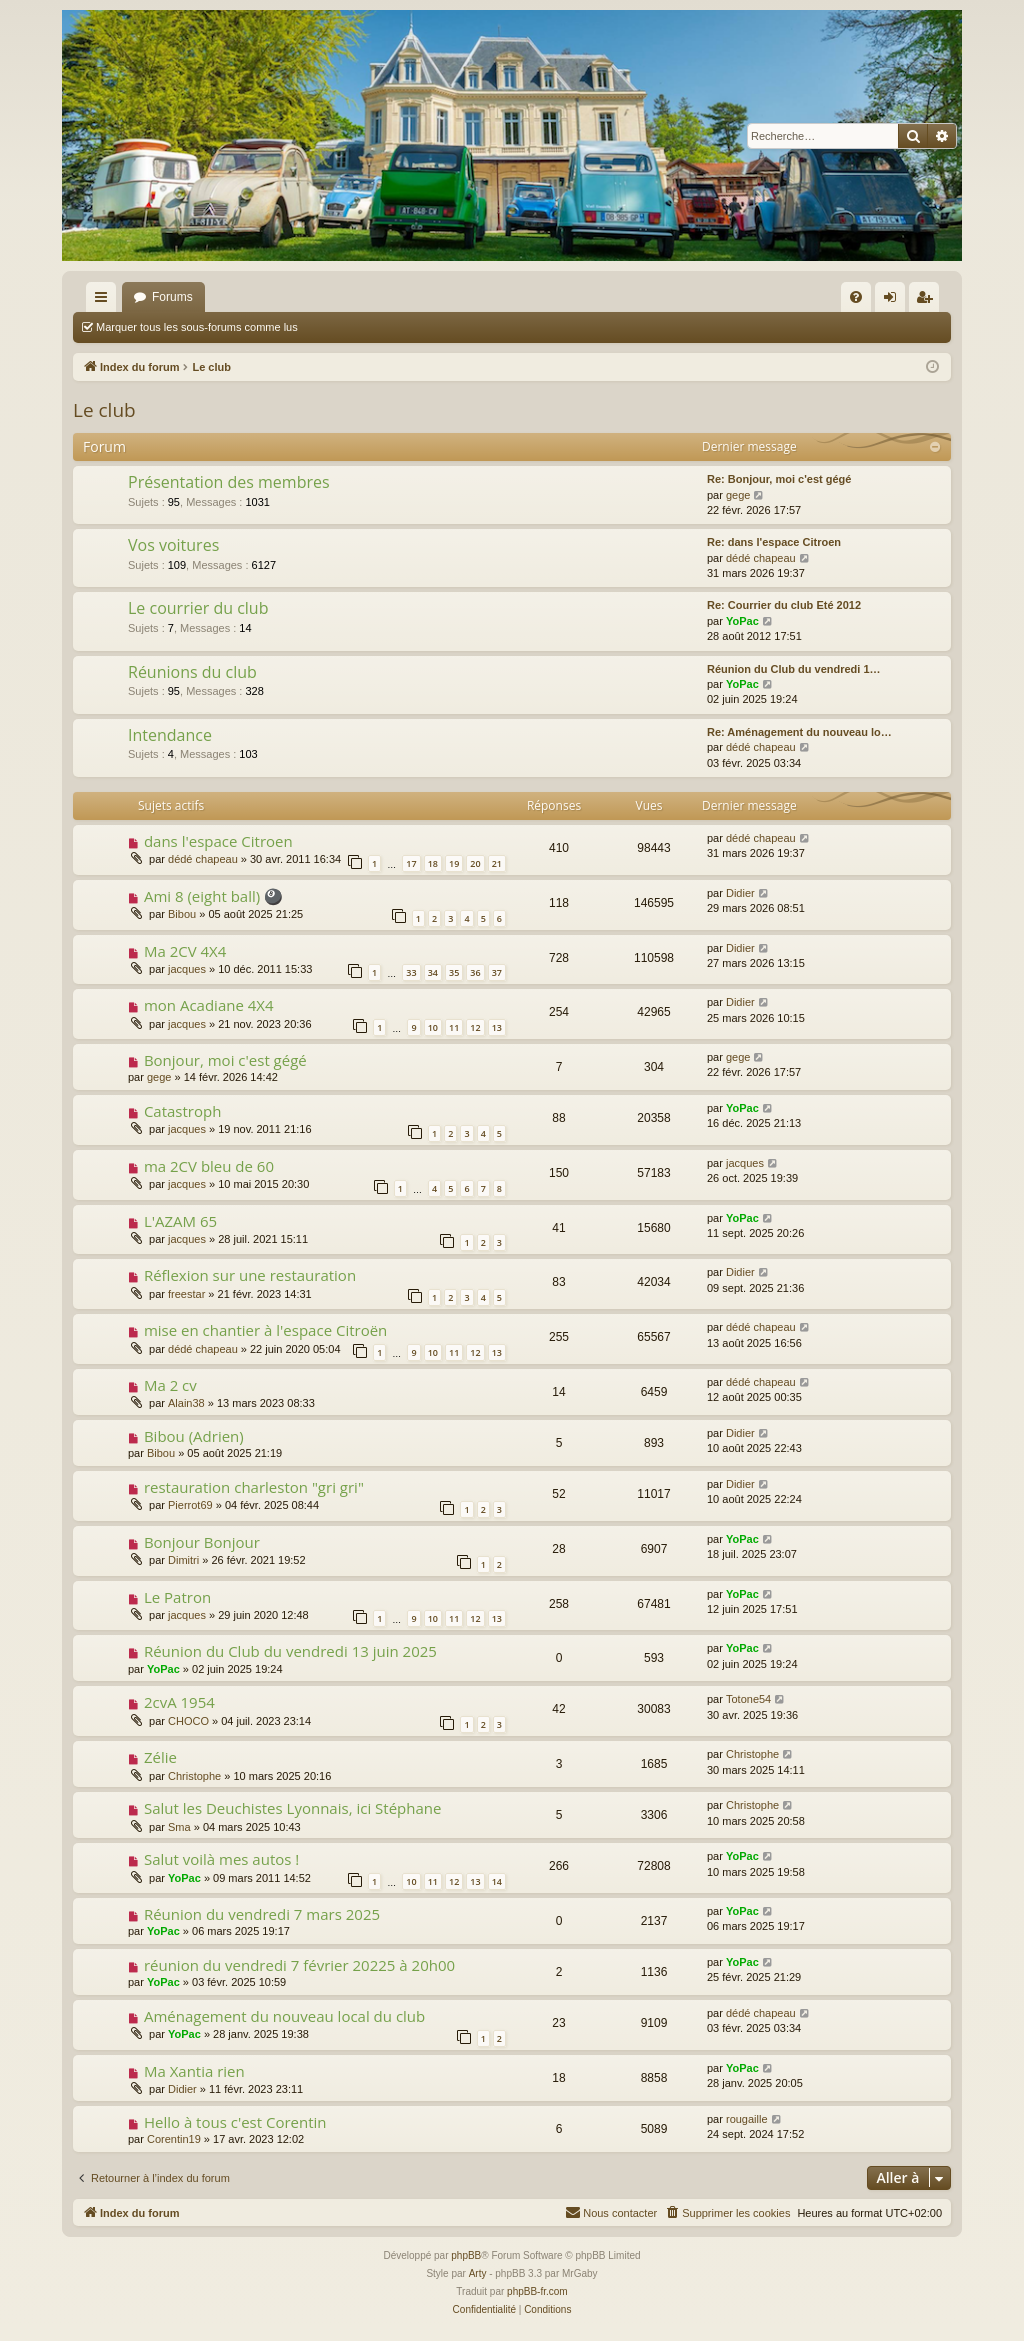 Image resolution: width=1024 pixels, height=2341 pixels. What do you see at coordinates (174, 2139) in the screenshot?
I see `Corentin19` at bounding box center [174, 2139].